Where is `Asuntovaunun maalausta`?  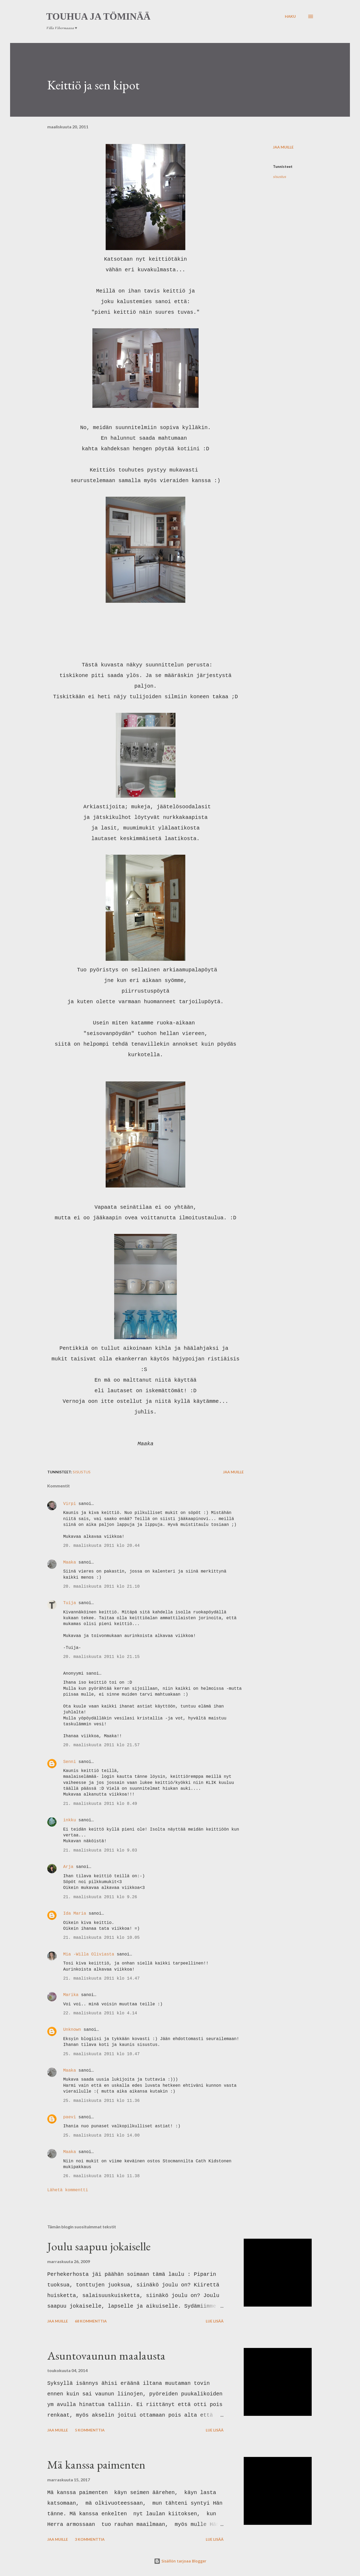 Asuntovaunun maalausta is located at coordinates (106, 2355).